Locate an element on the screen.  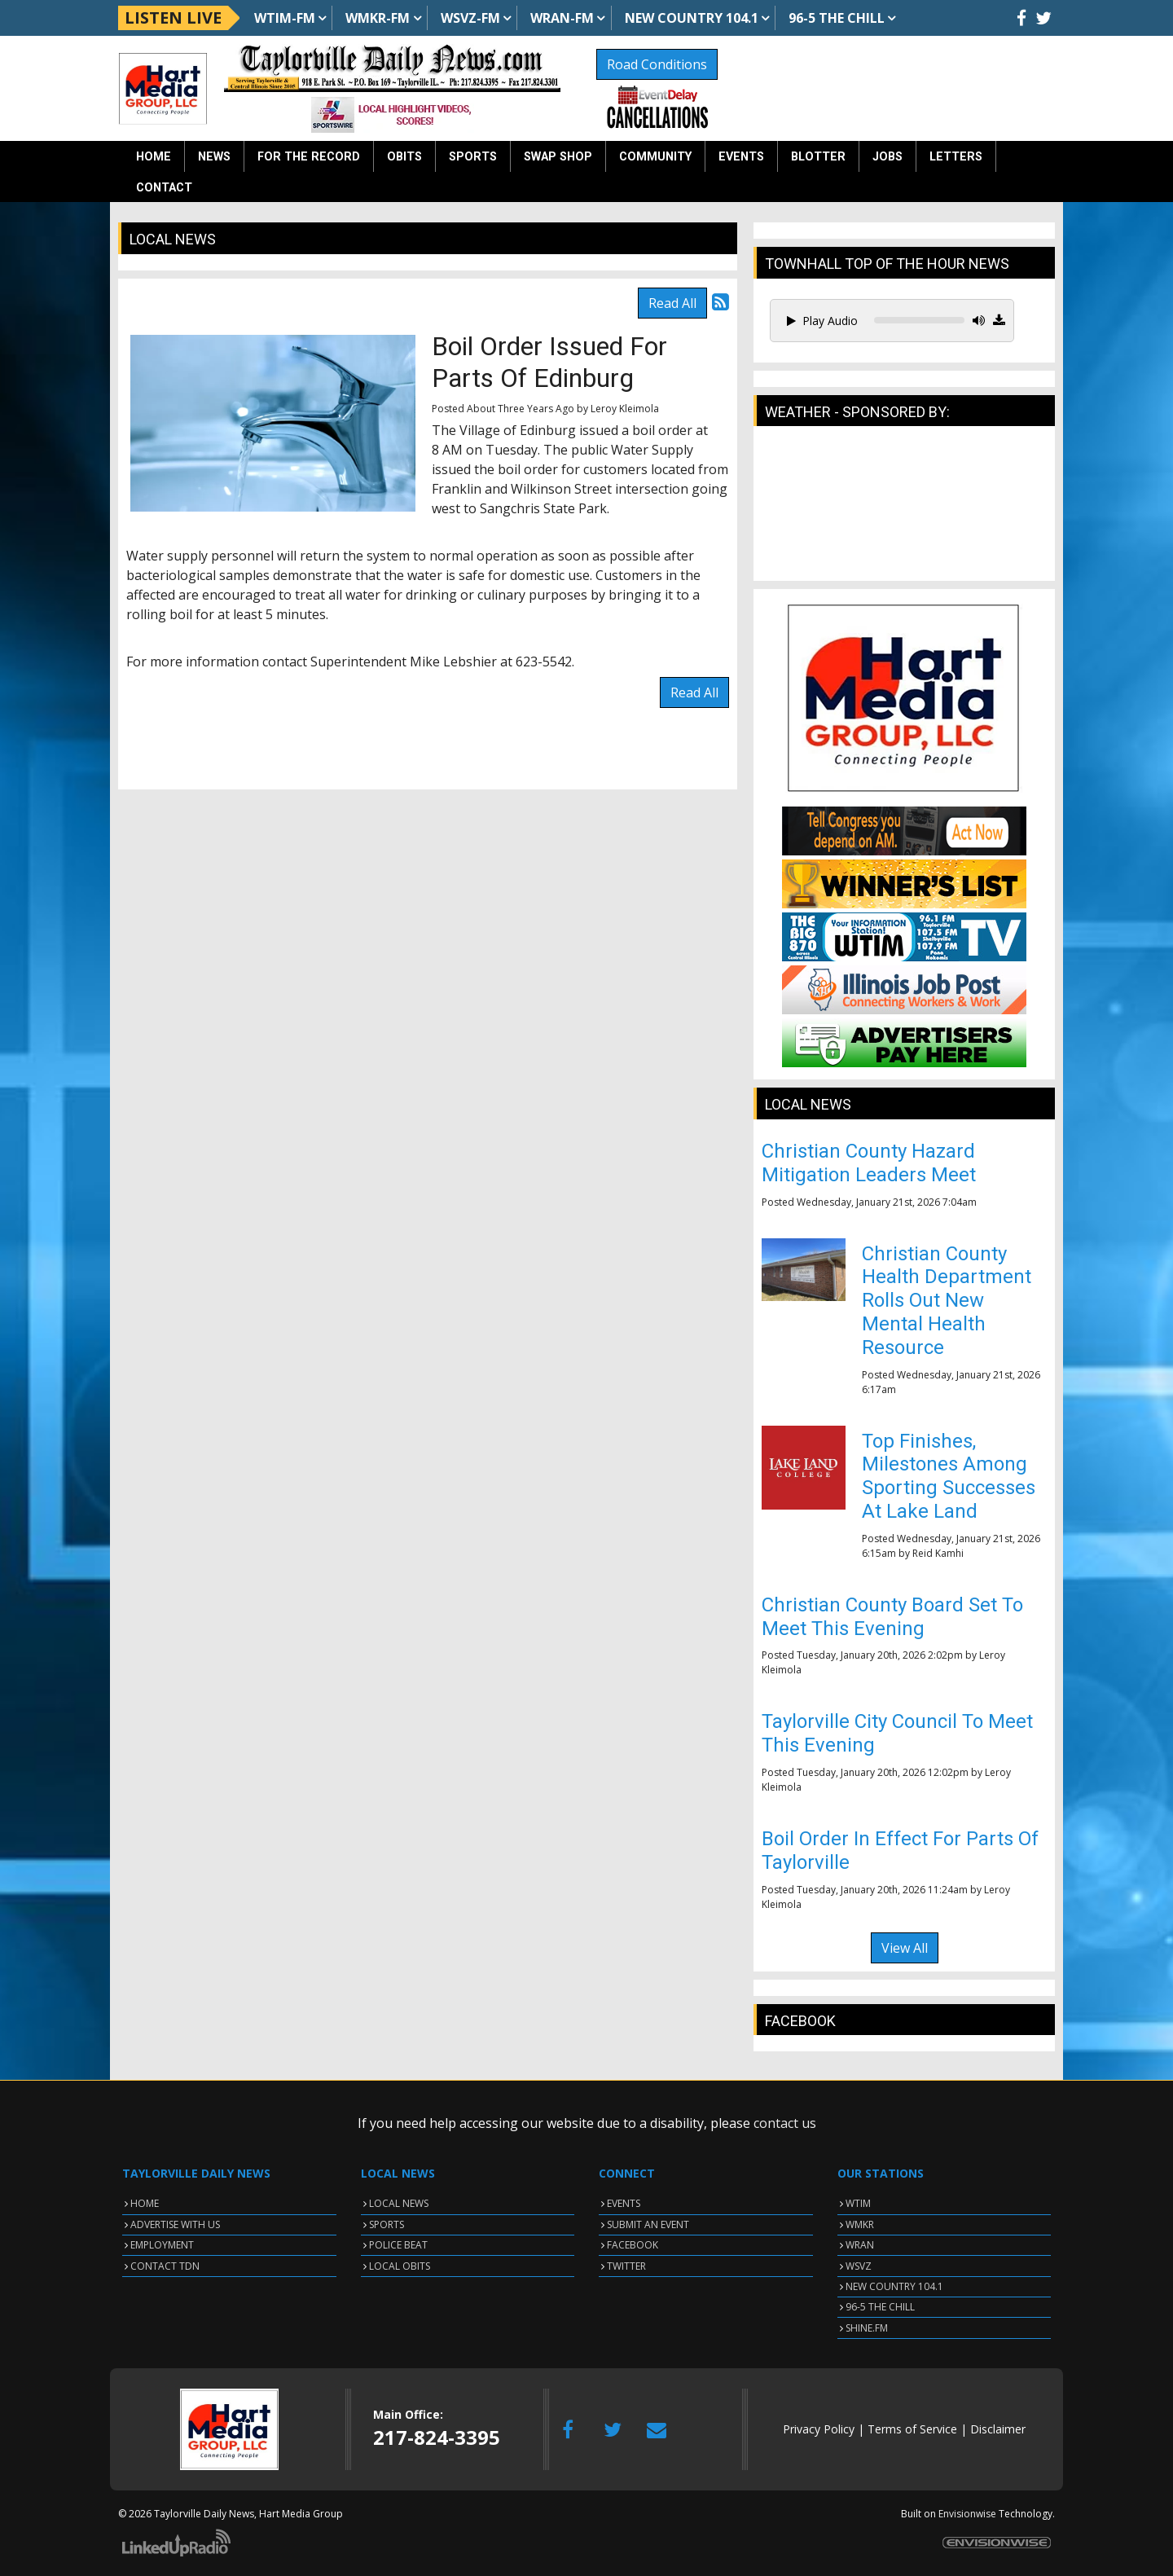
WMKR is located at coordinates (860, 2224).